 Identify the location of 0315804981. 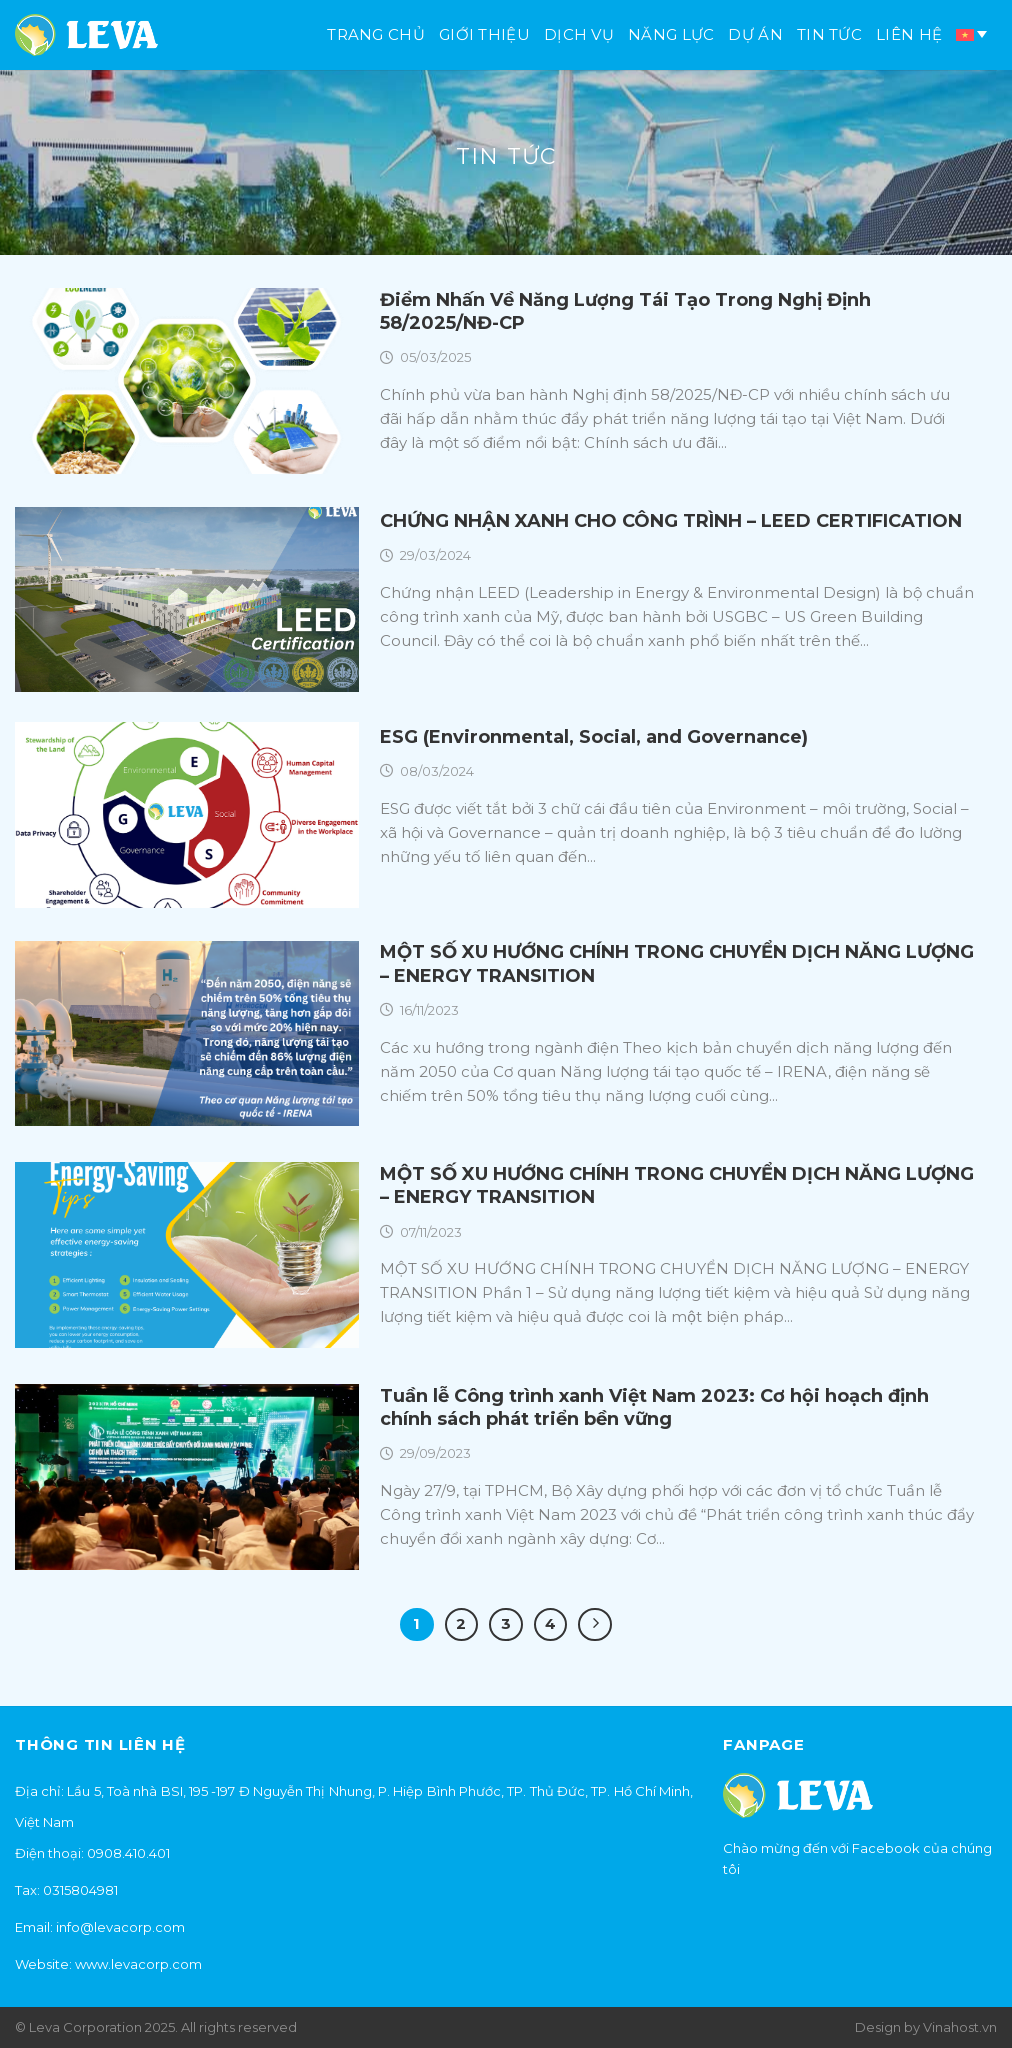
(80, 1890).